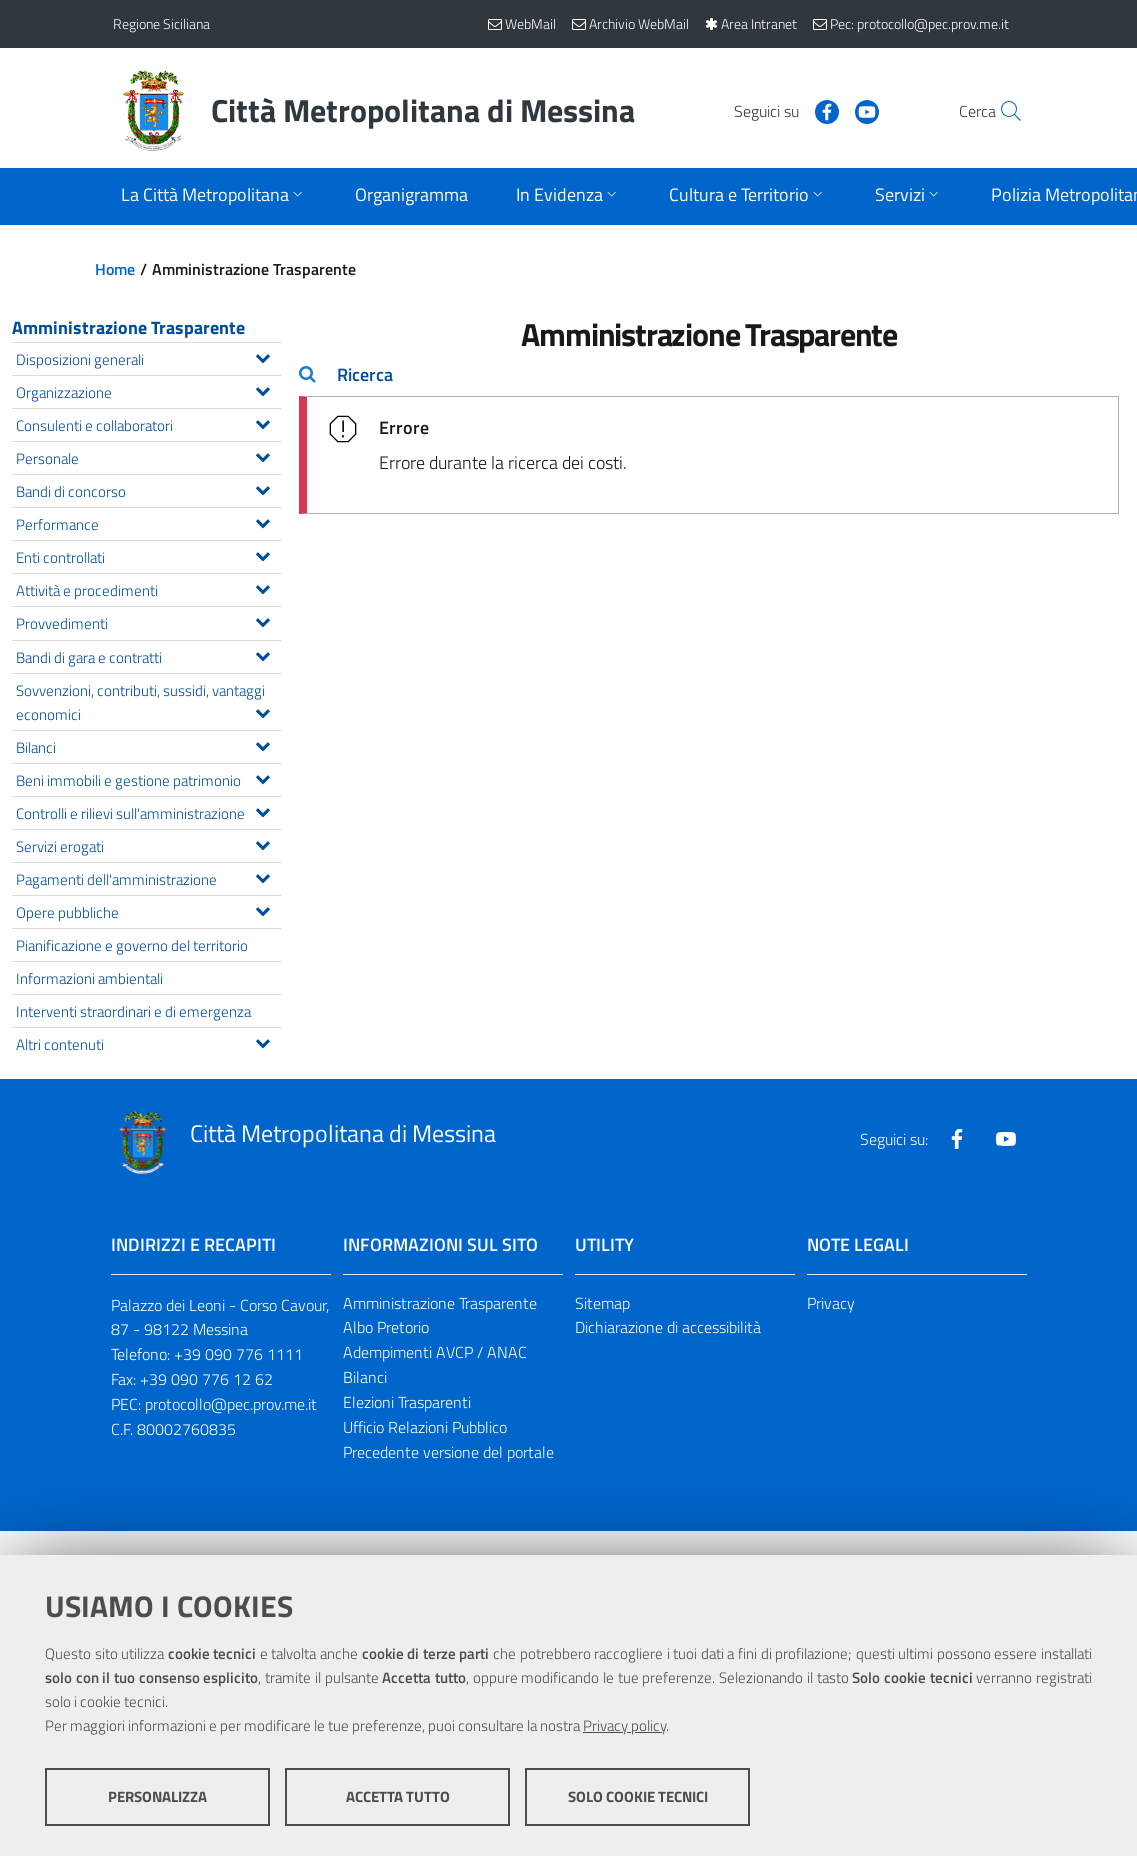 This screenshot has width=1137, height=1856. What do you see at coordinates (386, 1327) in the screenshot?
I see `Albo Pretorio` at bounding box center [386, 1327].